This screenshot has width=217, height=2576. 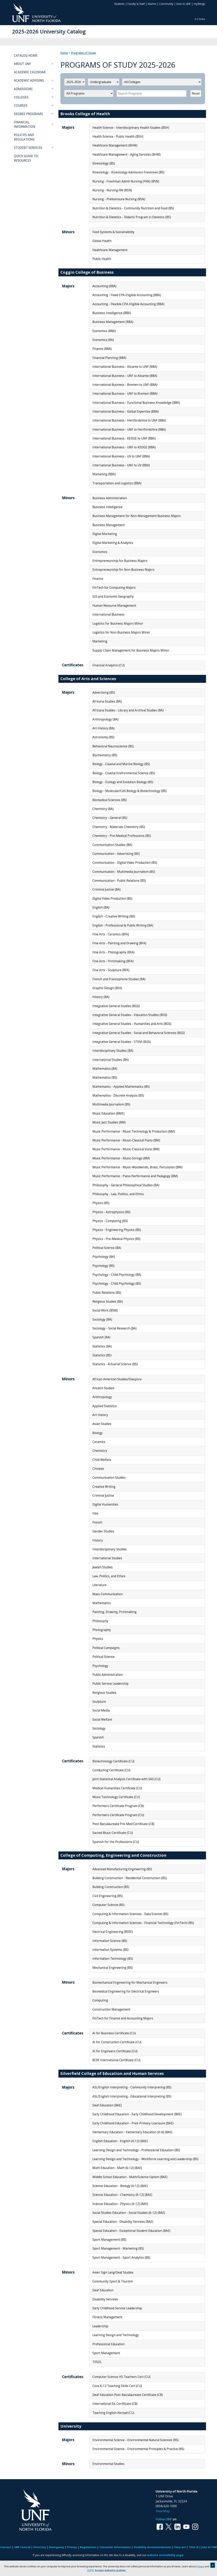 What do you see at coordinates (136, 2150) in the screenshot?
I see `Learning Design and Technology - Professional Education (BS)` at bounding box center [136, 2150].